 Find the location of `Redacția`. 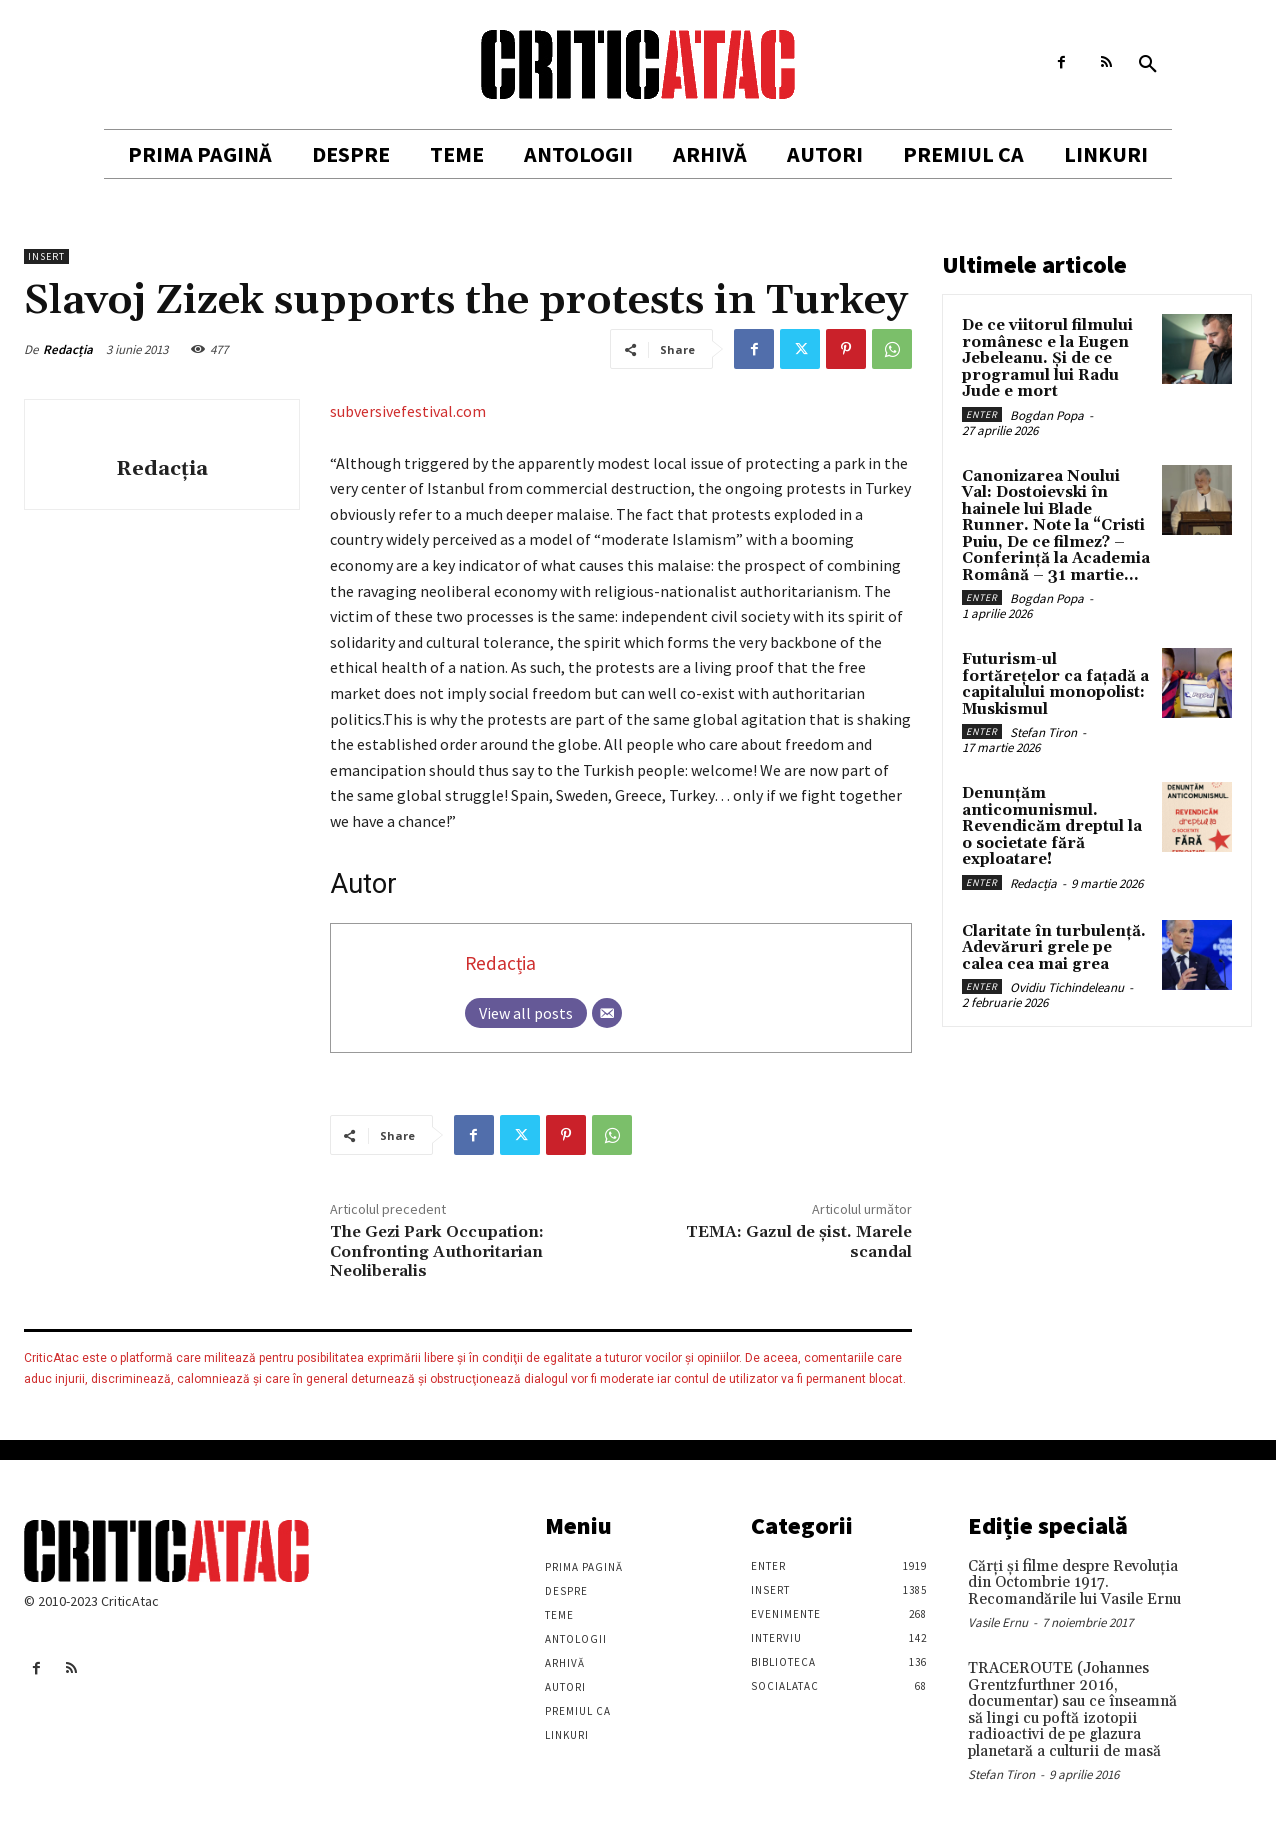

Redacția is located at coordinates (68, 349).